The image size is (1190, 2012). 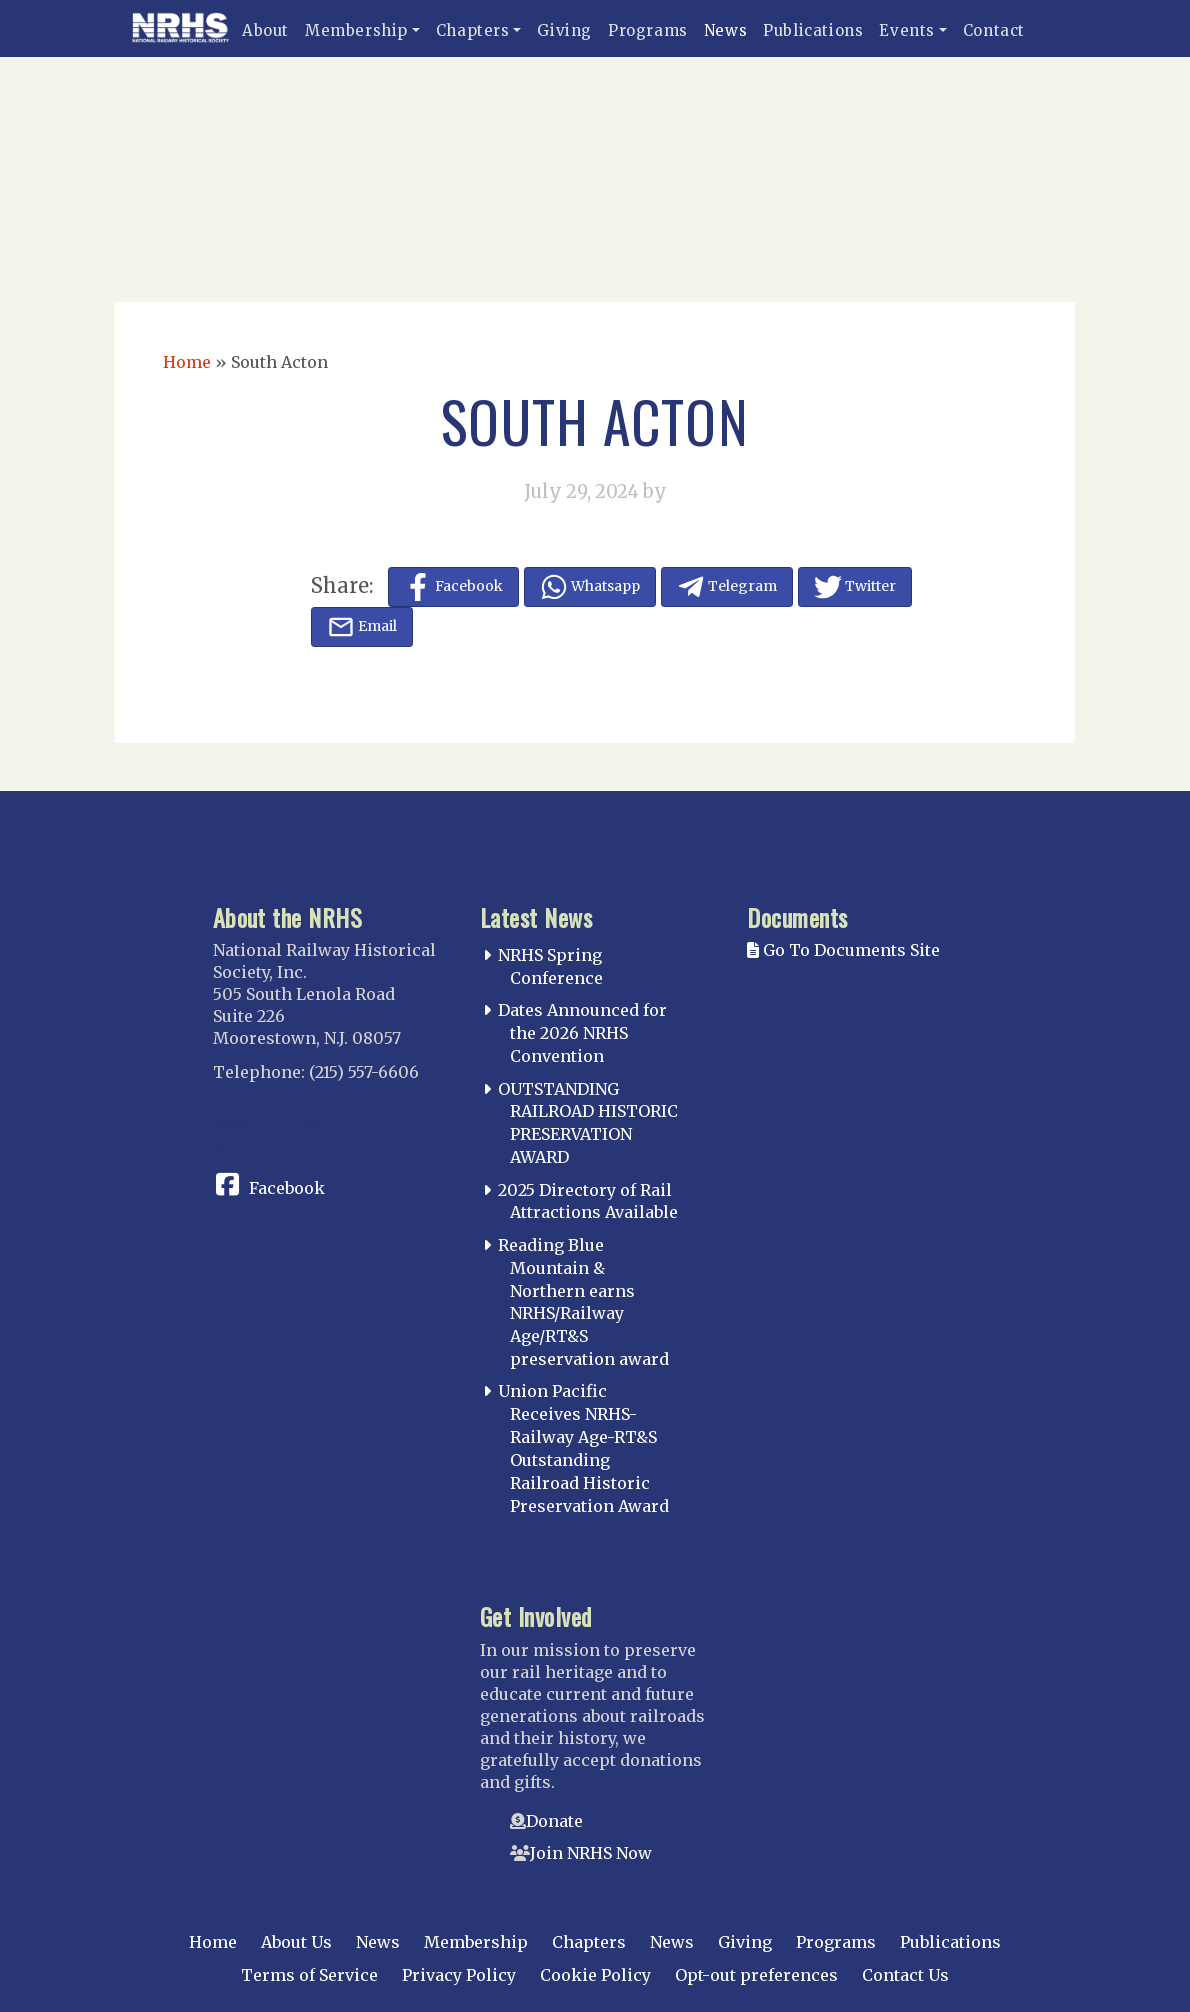 What do you see at coordinates (473, 30) in the screenshot?
I see `Chapters` at bounding box center [473, 30].